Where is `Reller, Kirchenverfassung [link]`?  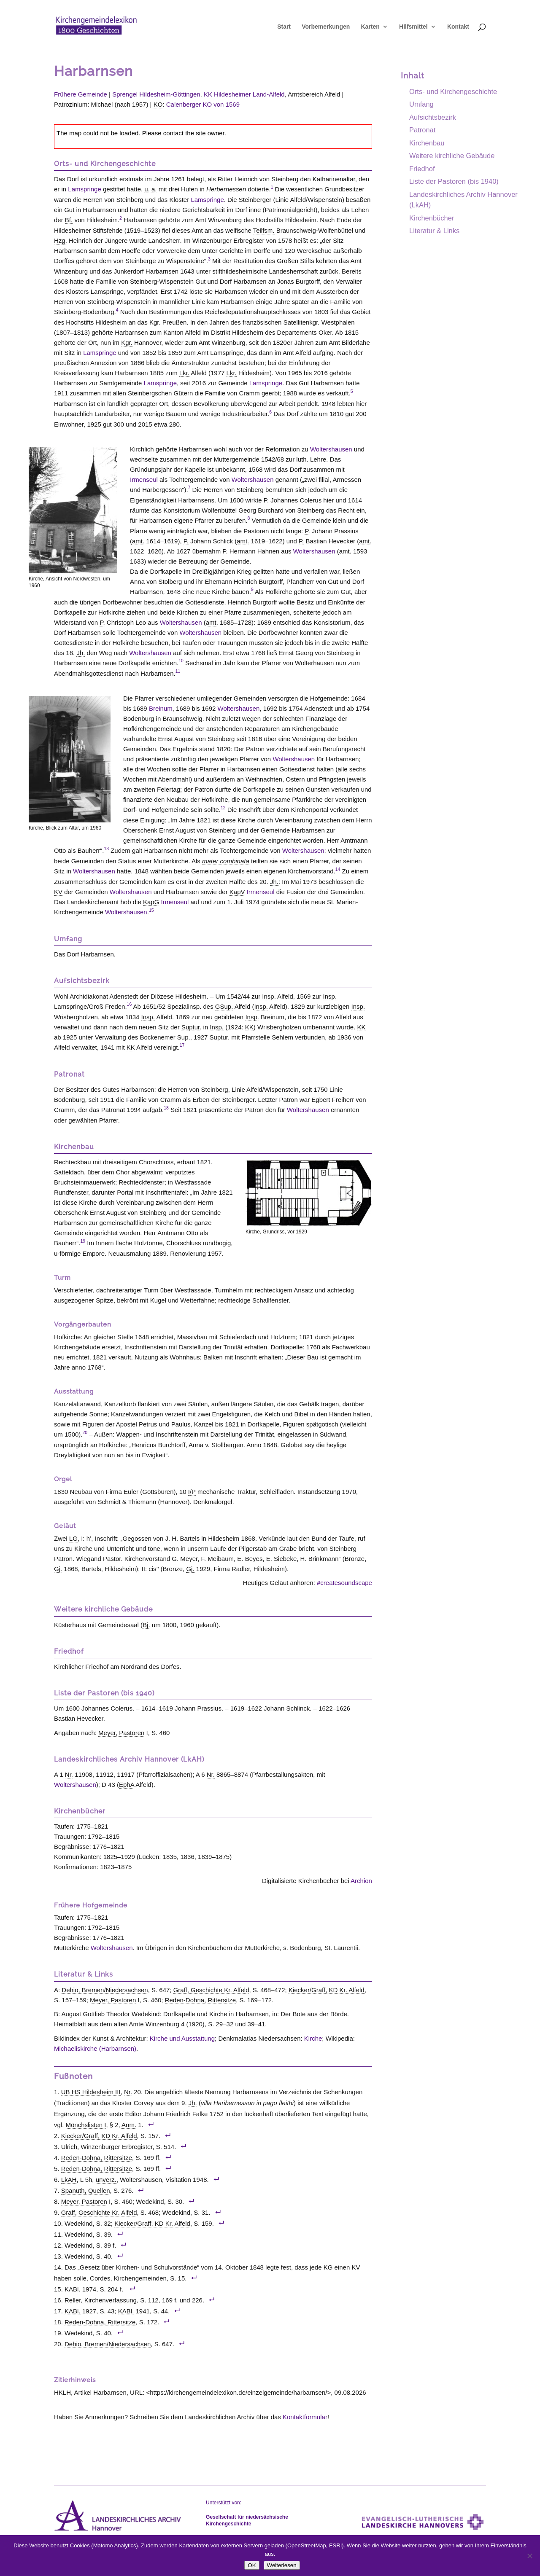
Reller, Kirchenverfassung [link] is located at coordinates (101, 2300).